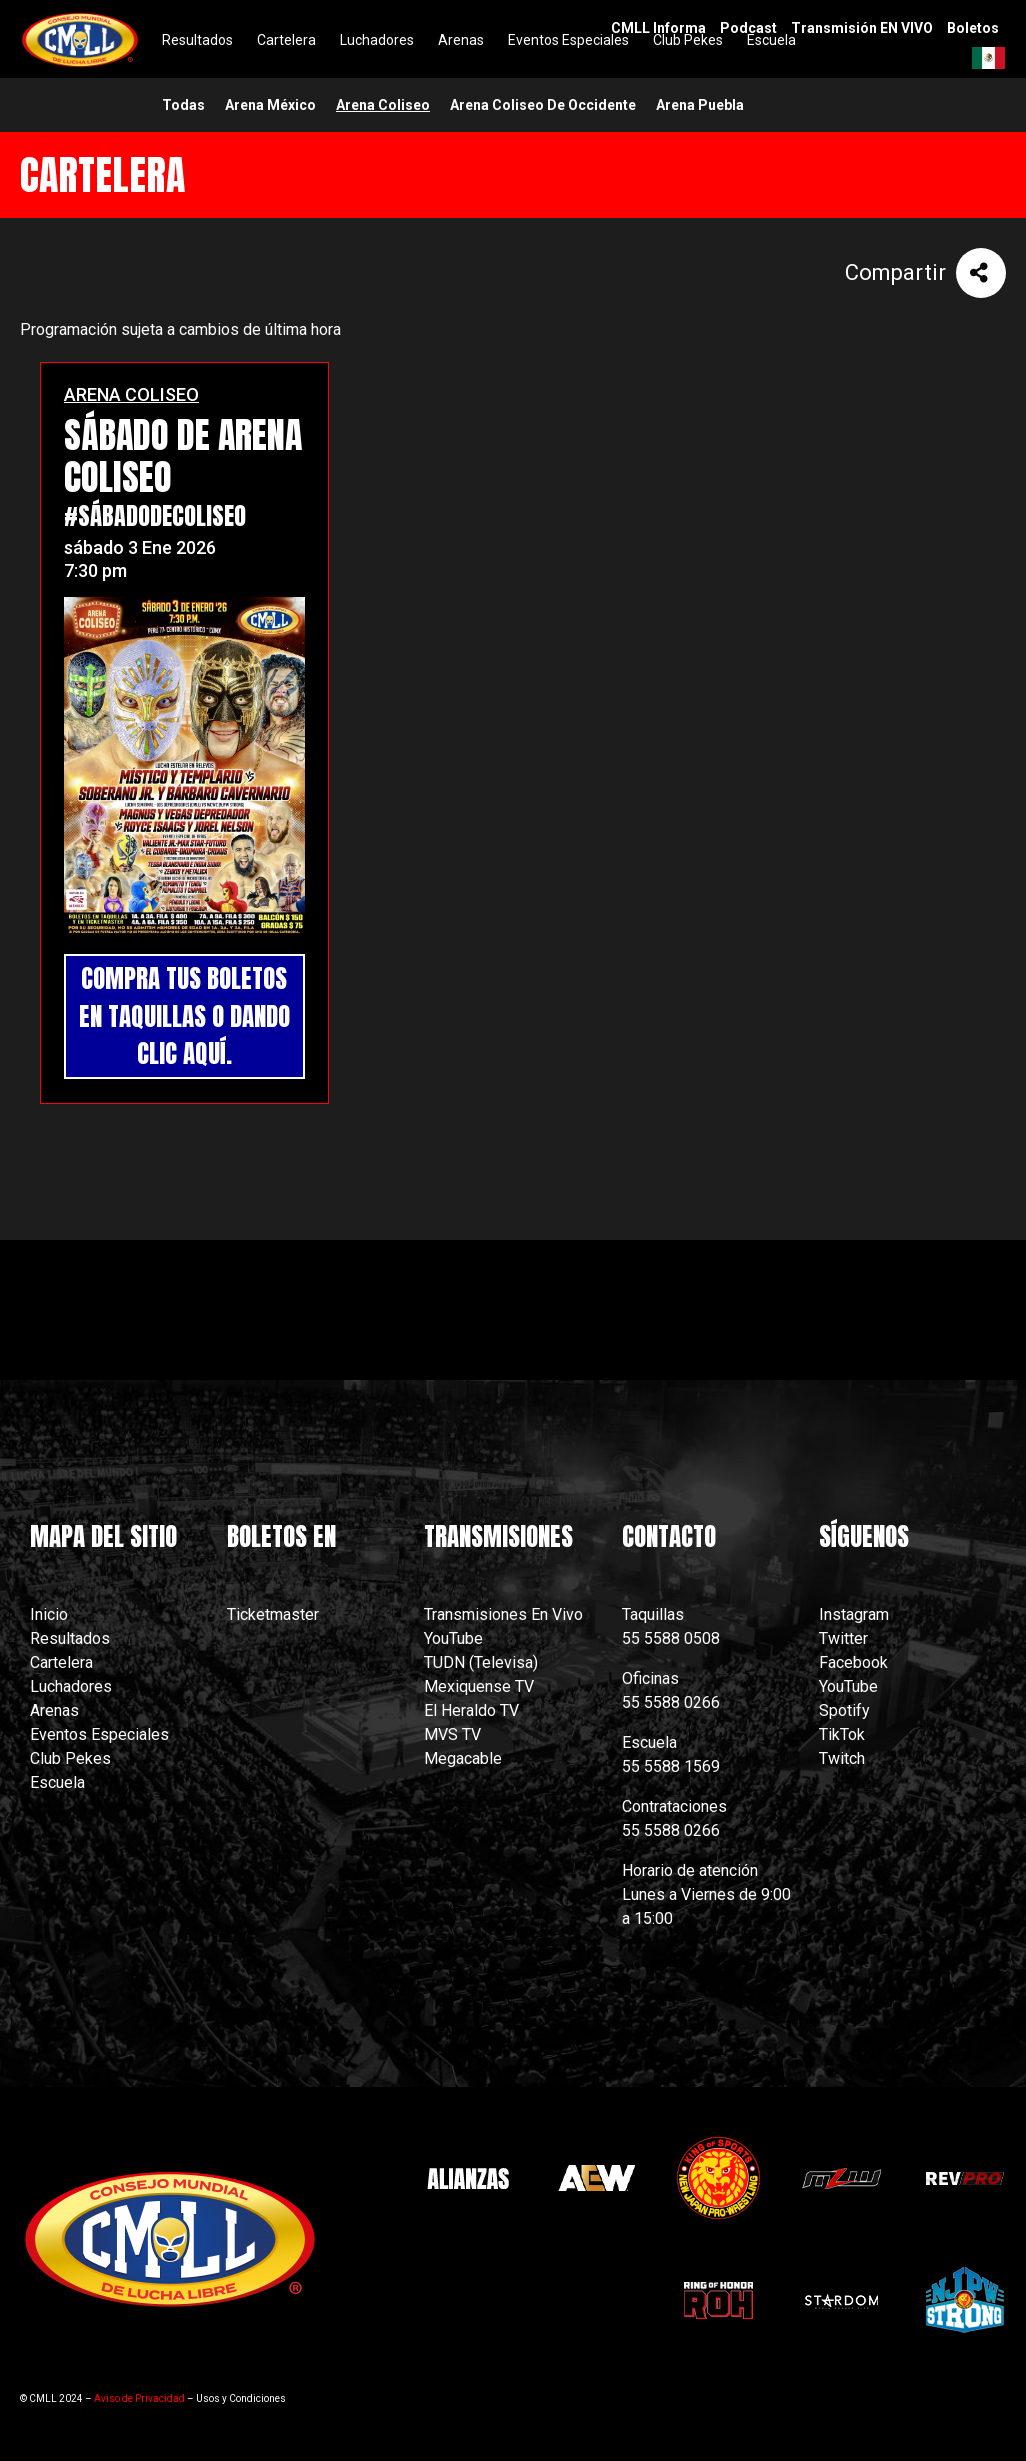 Image resolution: width=1026 pixels, height=2461 pixels. I want to click on Club Pekes, so click(70, 1758).